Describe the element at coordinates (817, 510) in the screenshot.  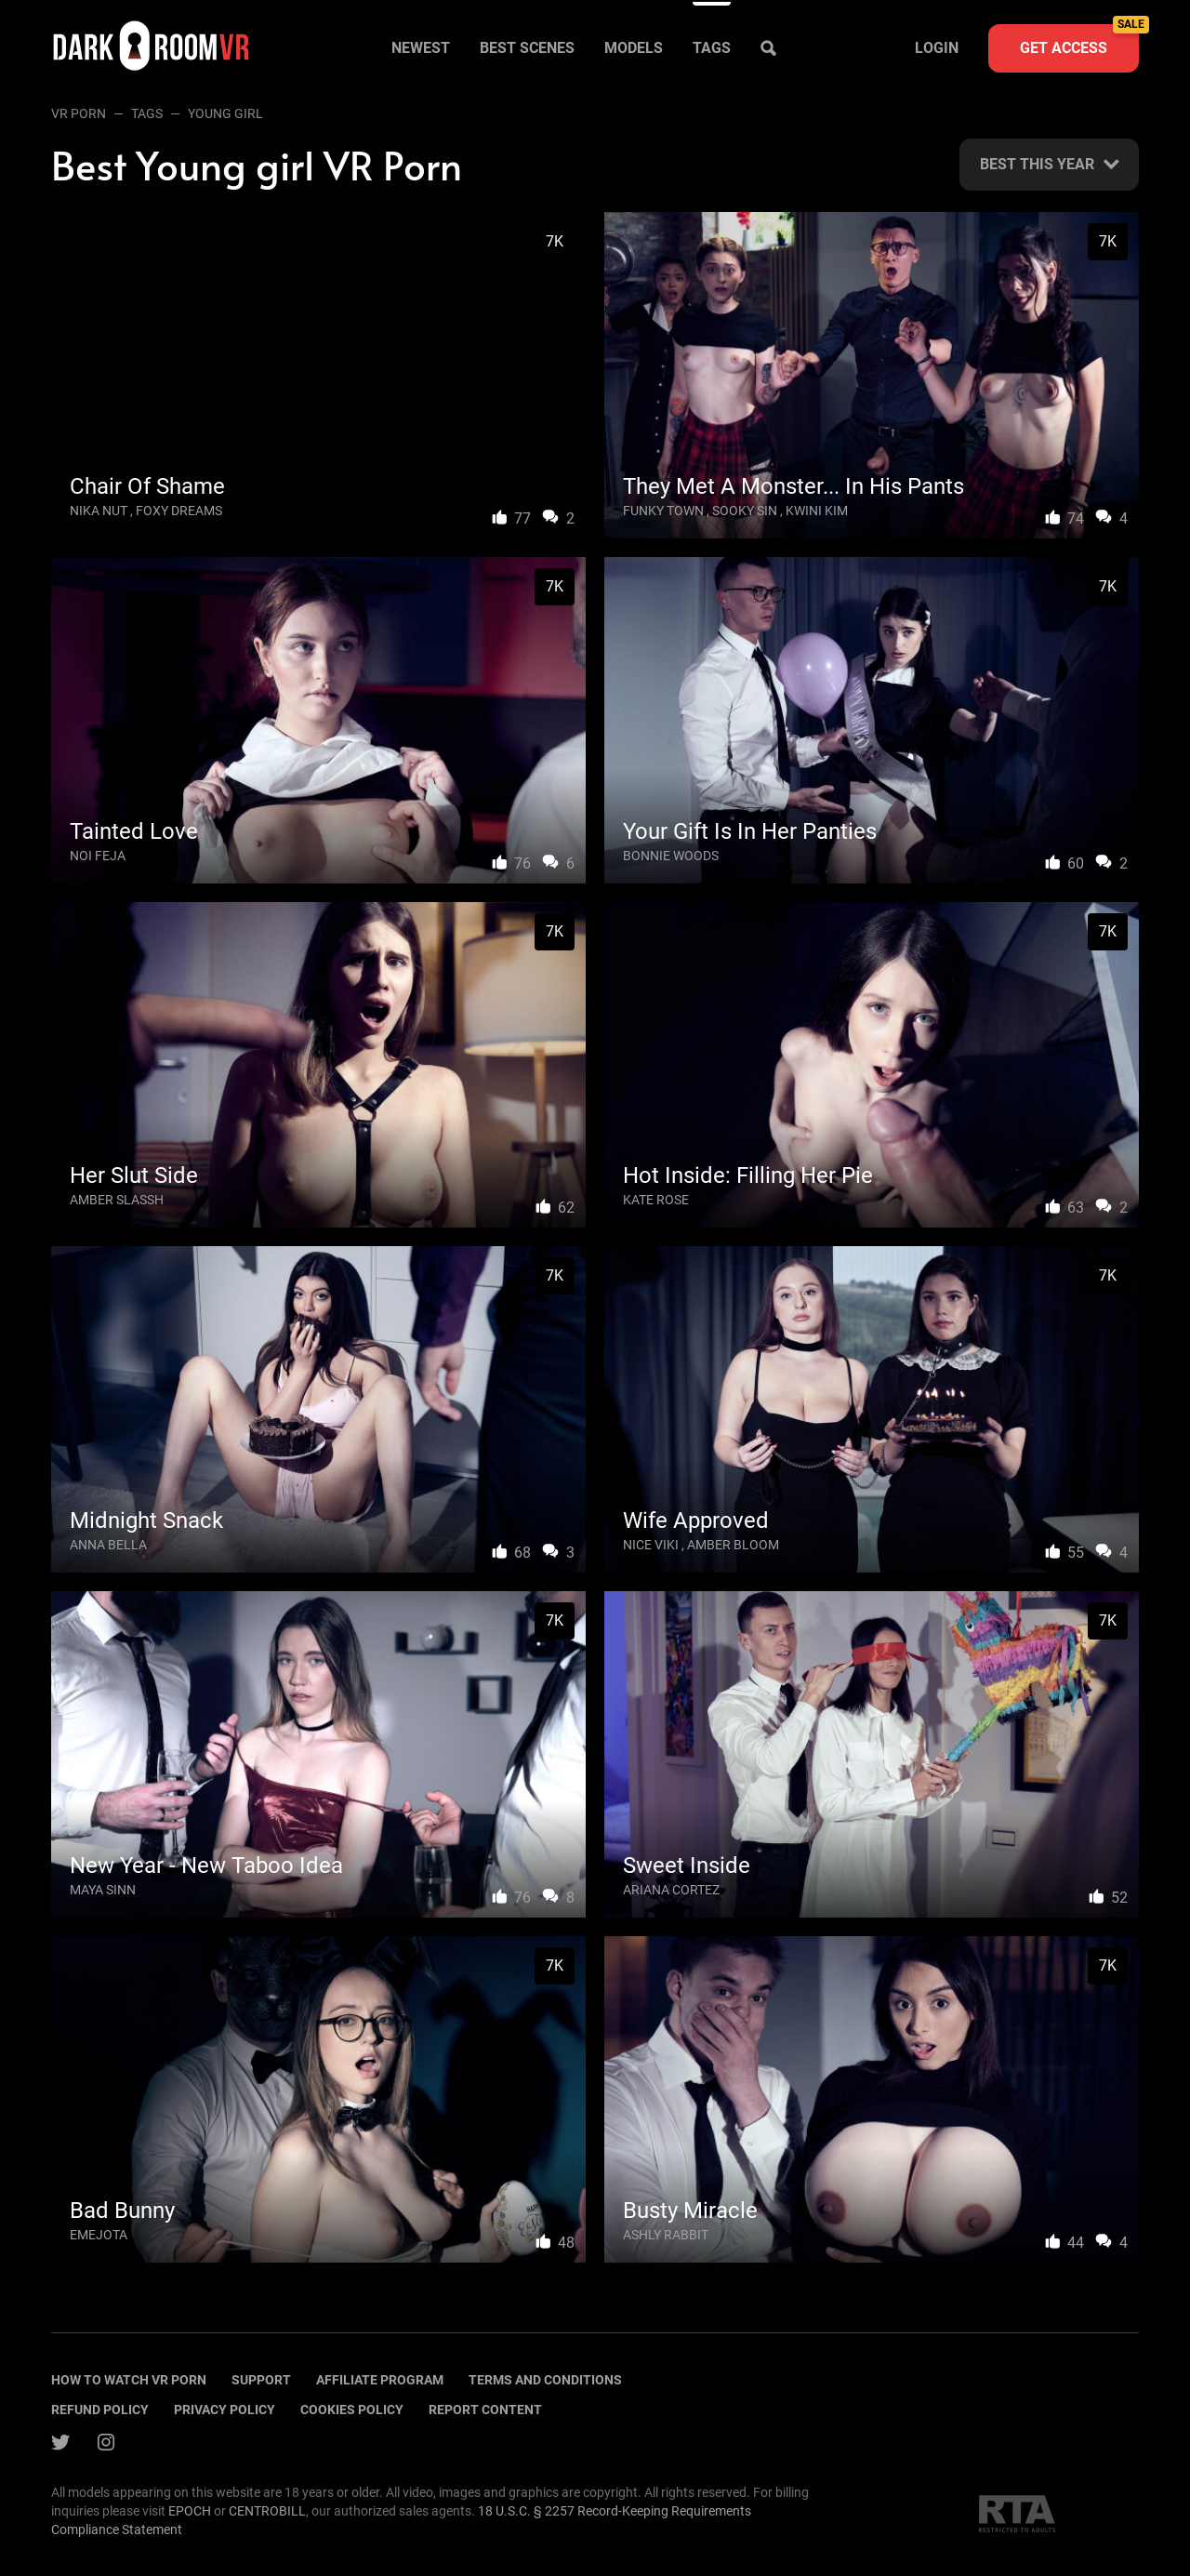
I see `Kwini Kim` at that location.